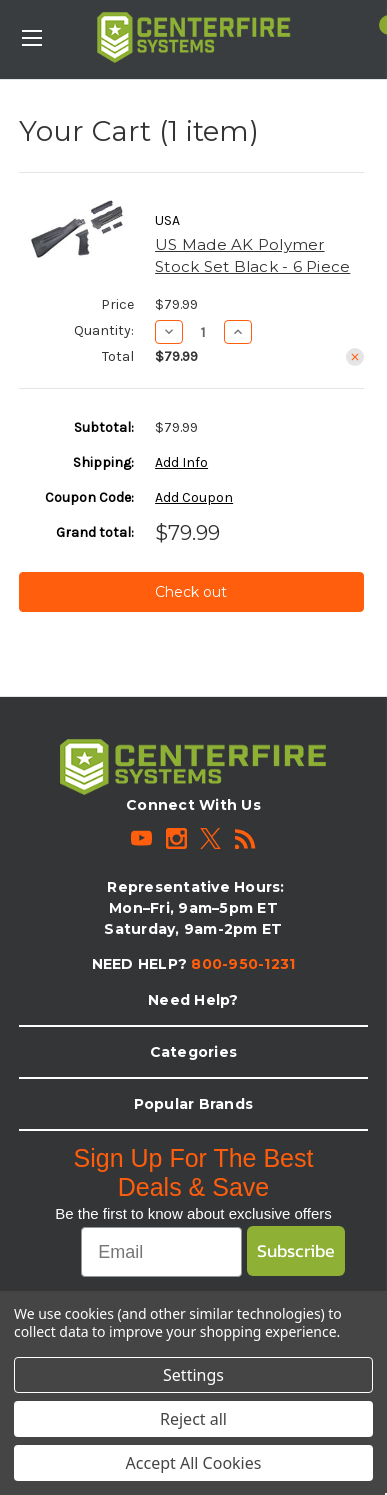 Image resolution: width=387 pixels, height=1495 pixels. What do you see at coordinates (193, 1419) in the screenshot?
I see `Reject all` at bounding box center [193, 1419].